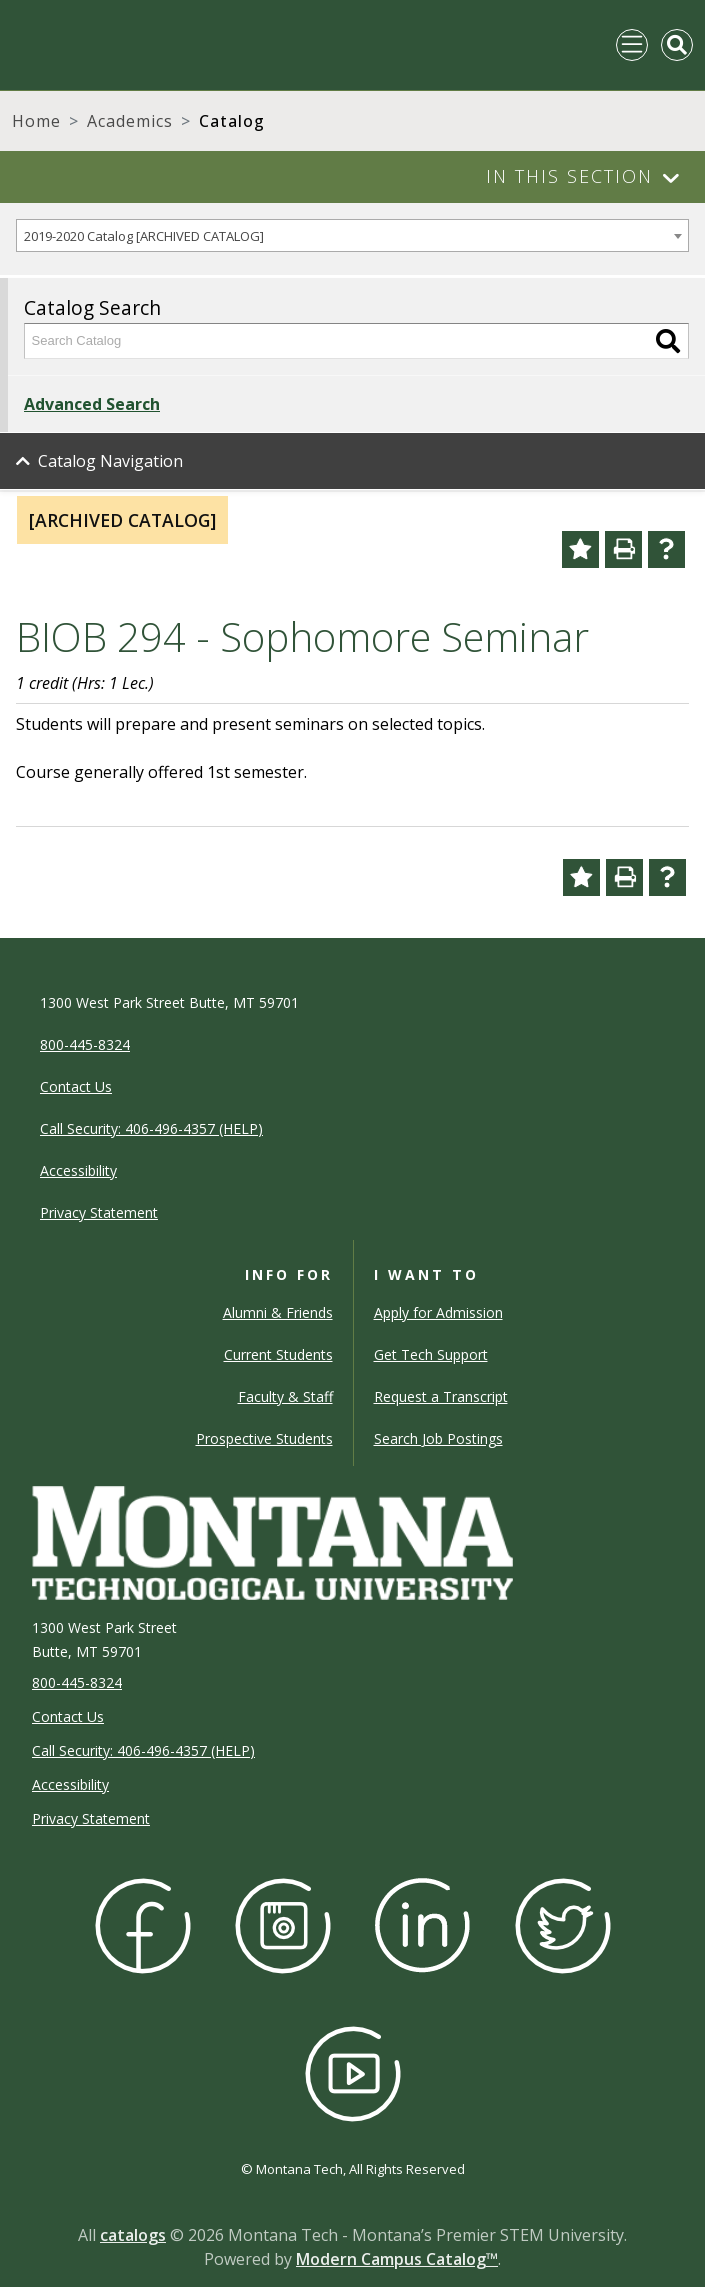  I want to click on Apply for Admission, so click(438, 1312).